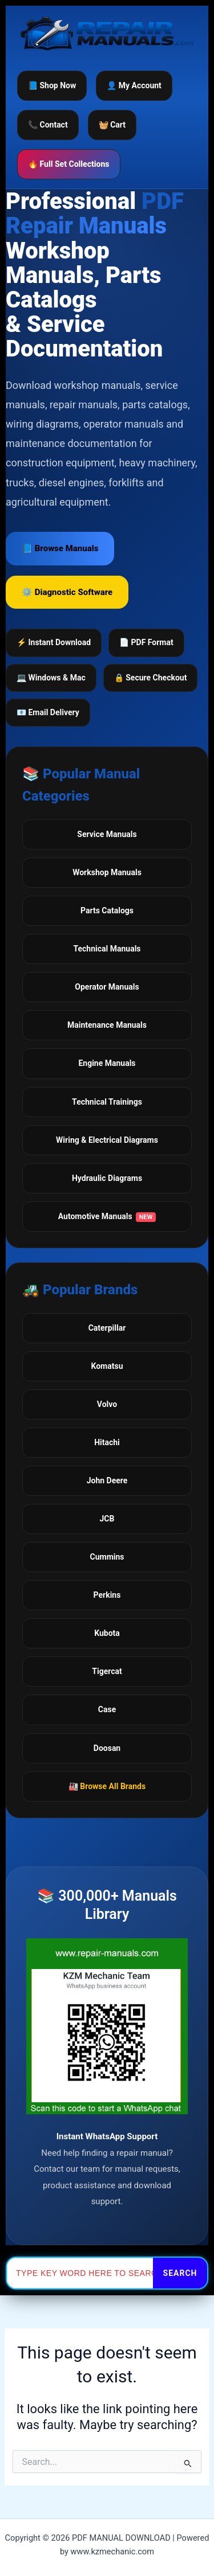 This screenshot has width=214, height=2576. I want to click on 🧺 Cart, so click(112, 124).